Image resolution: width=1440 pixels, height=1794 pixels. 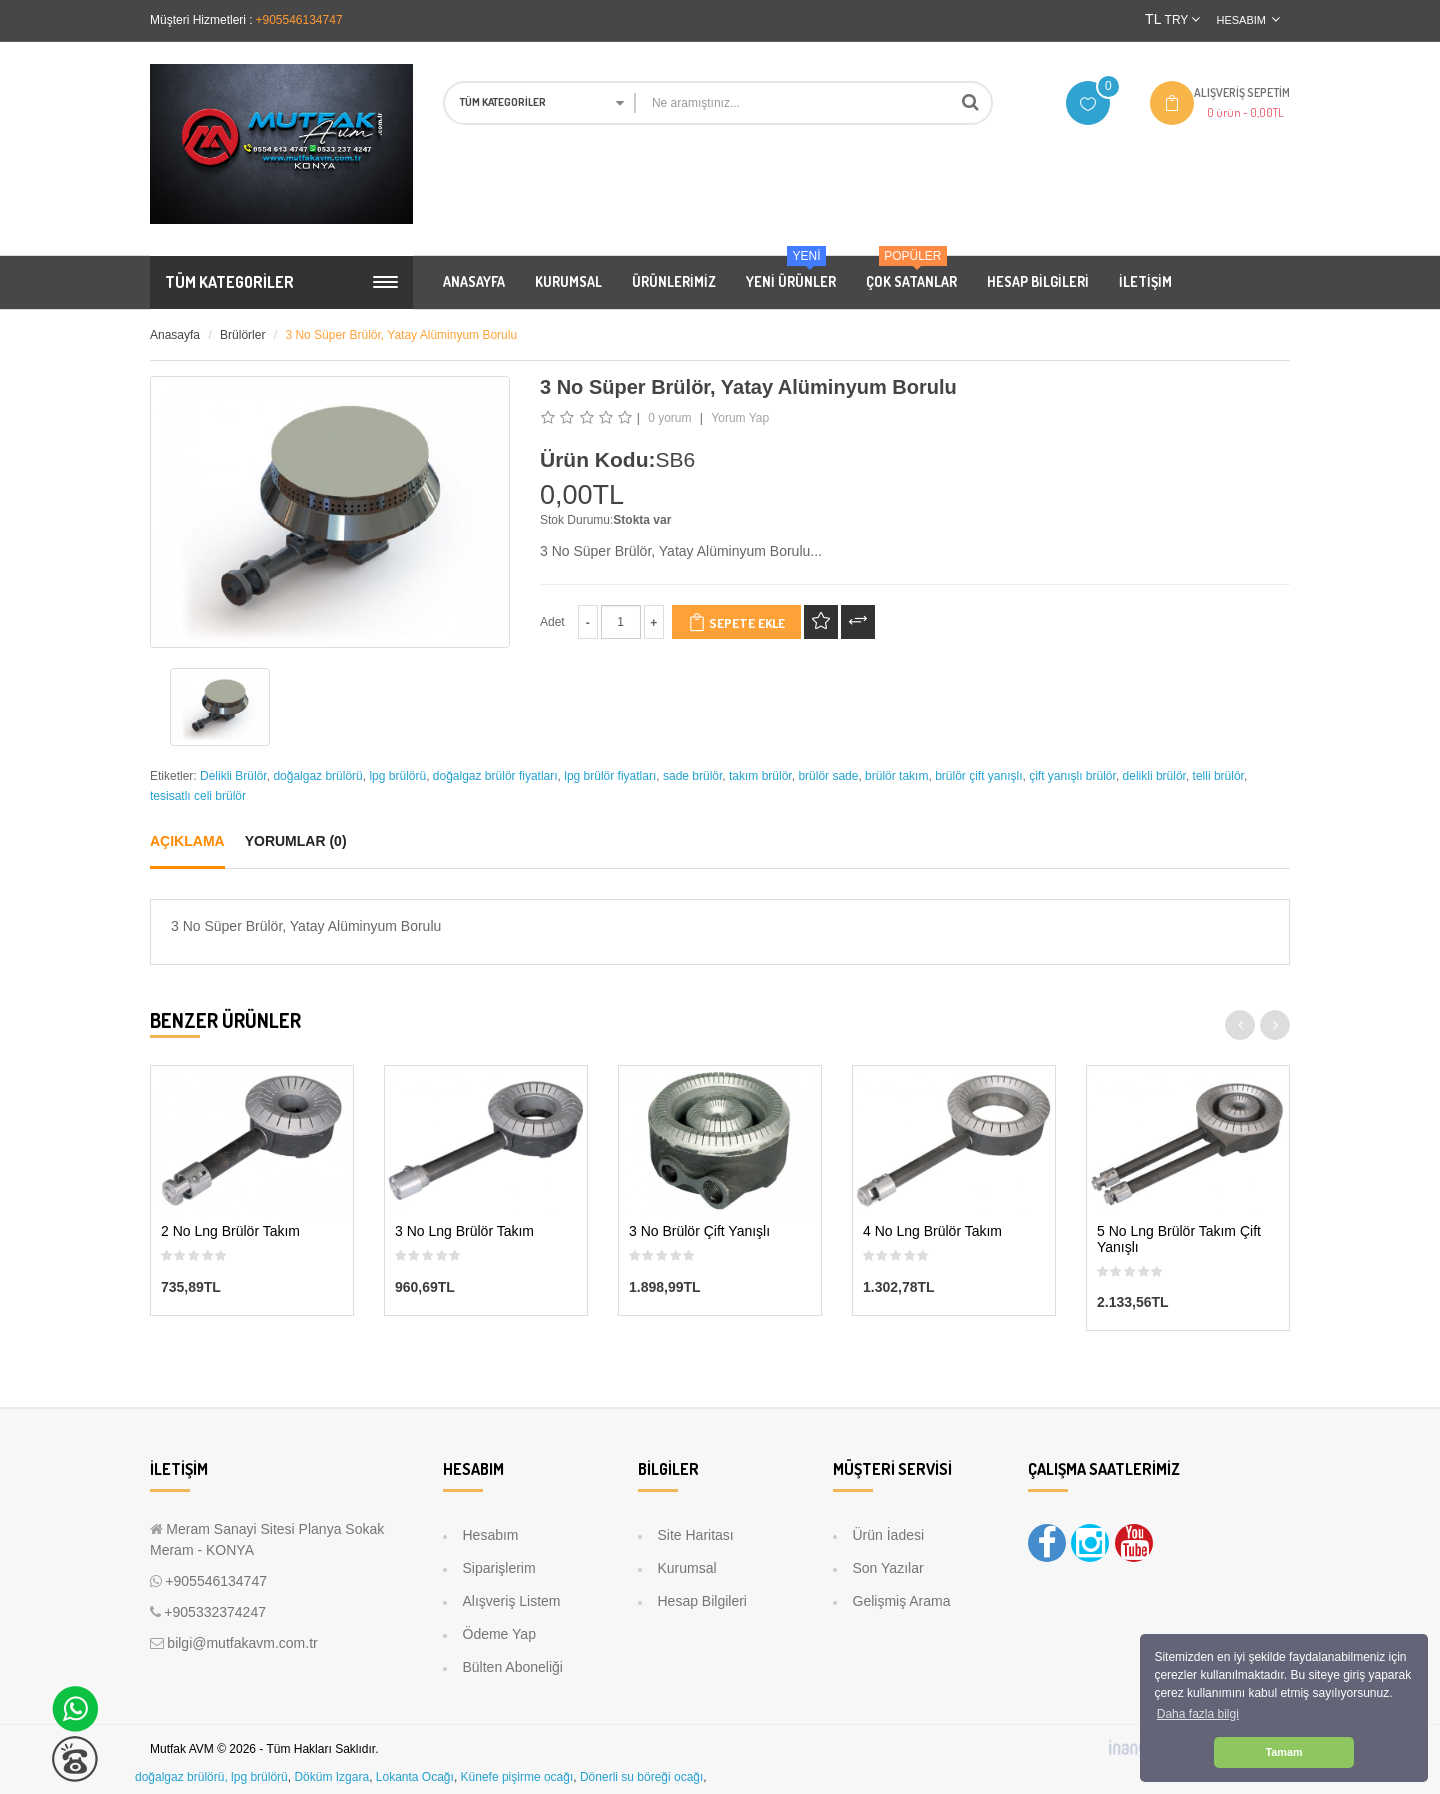 I want to click on Müşteri Hizmetleri :, so click(x=201, y=20).